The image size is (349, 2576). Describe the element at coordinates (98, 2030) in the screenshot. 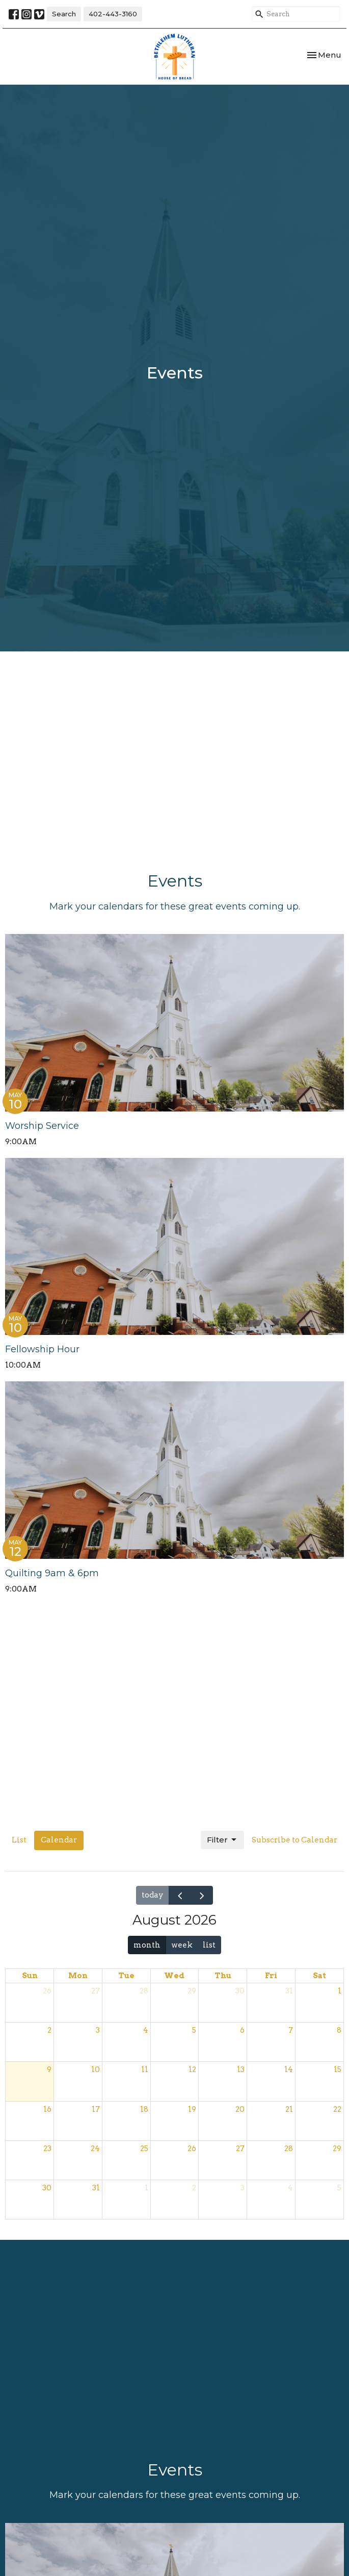

I see `3 [August 3, 2026]` at that location.